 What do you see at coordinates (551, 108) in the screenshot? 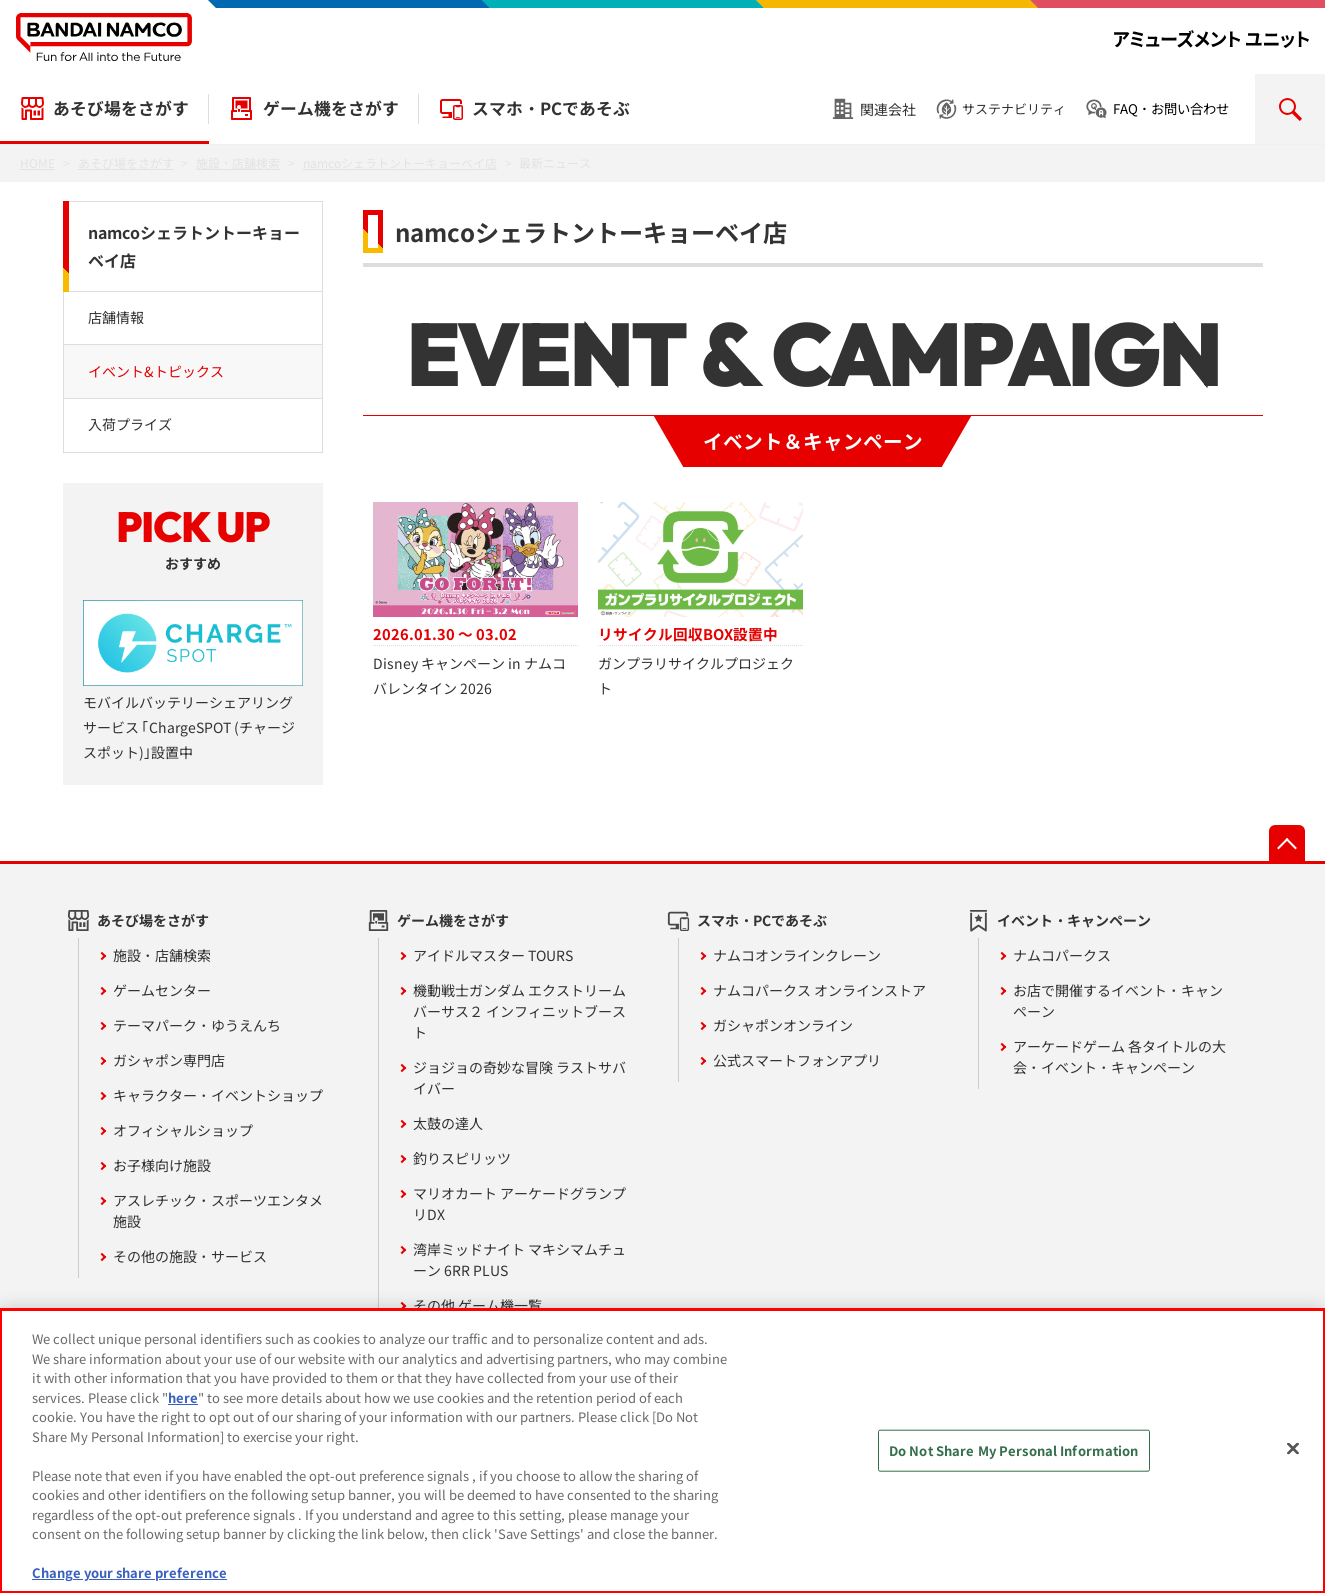
I see `スマホ・PCであそぶ` at bounding box center [551, 108].